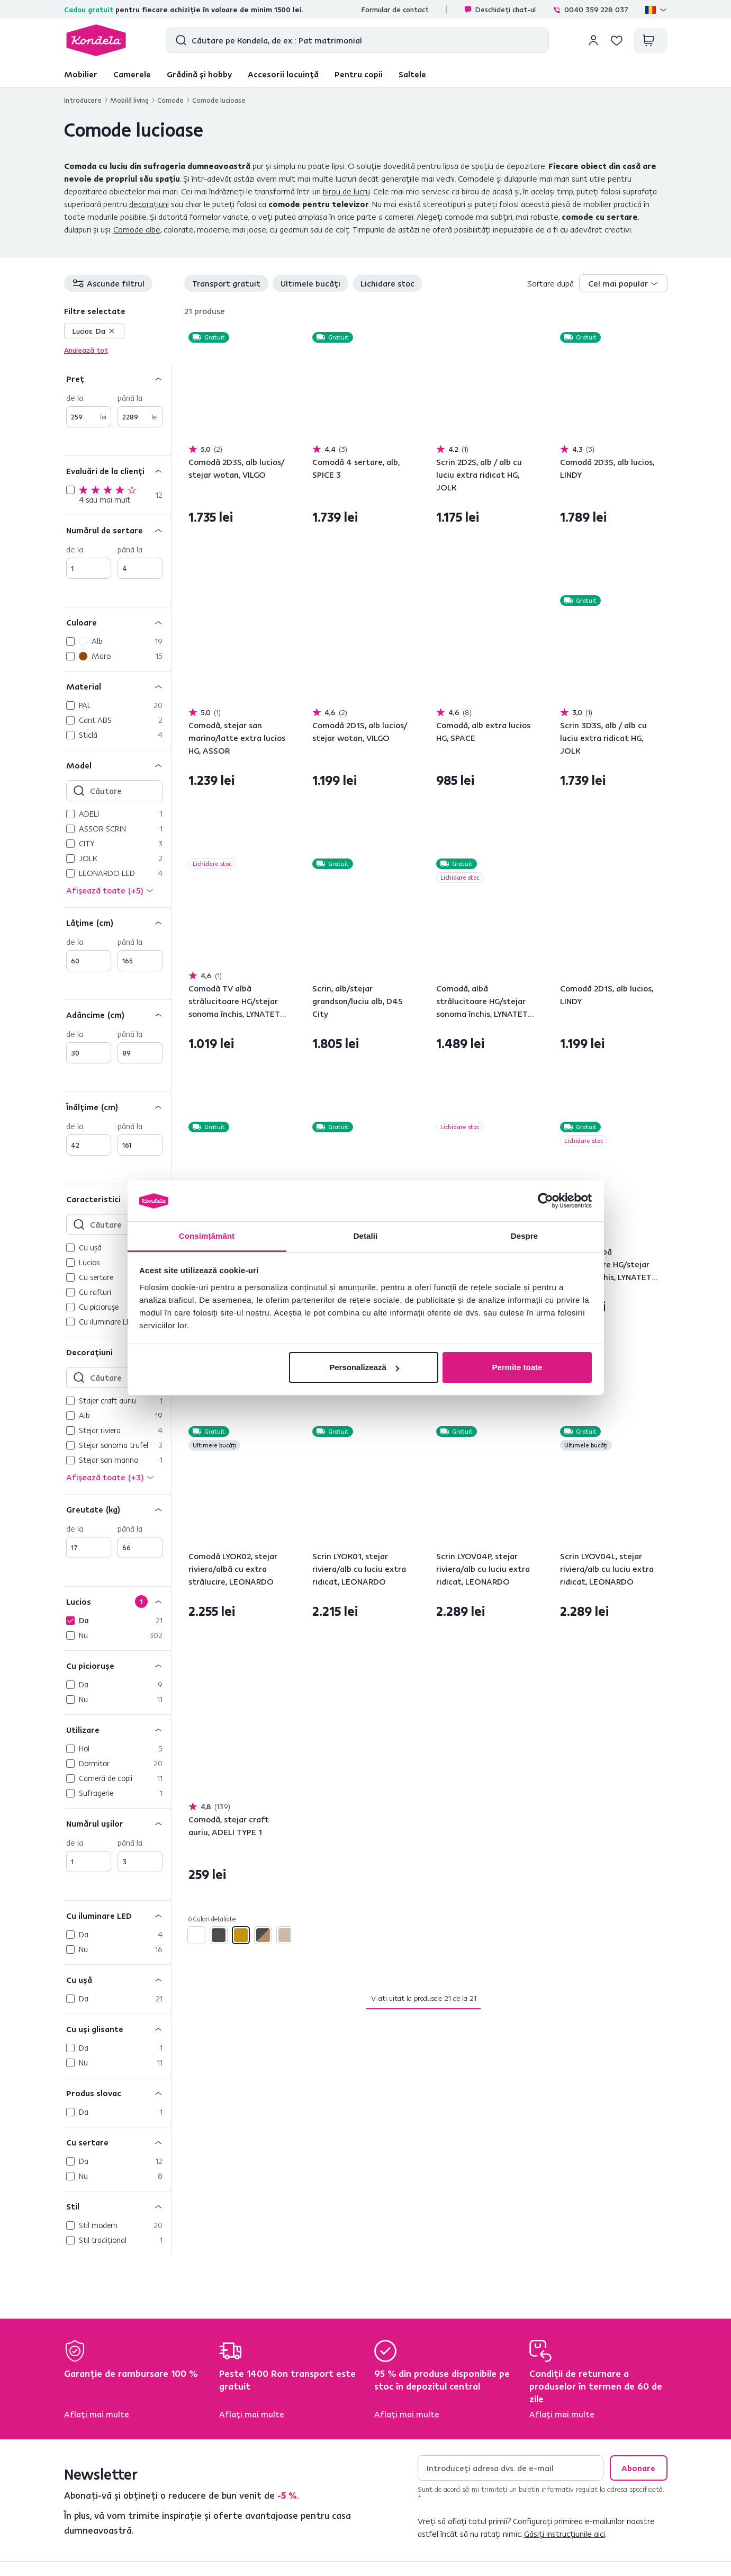 The width and height of the screenshot is (731, 2576). Describe the element at coordinates (117, 1106) in the screenshot. I see `[Înălţime (cm)]` at that location.